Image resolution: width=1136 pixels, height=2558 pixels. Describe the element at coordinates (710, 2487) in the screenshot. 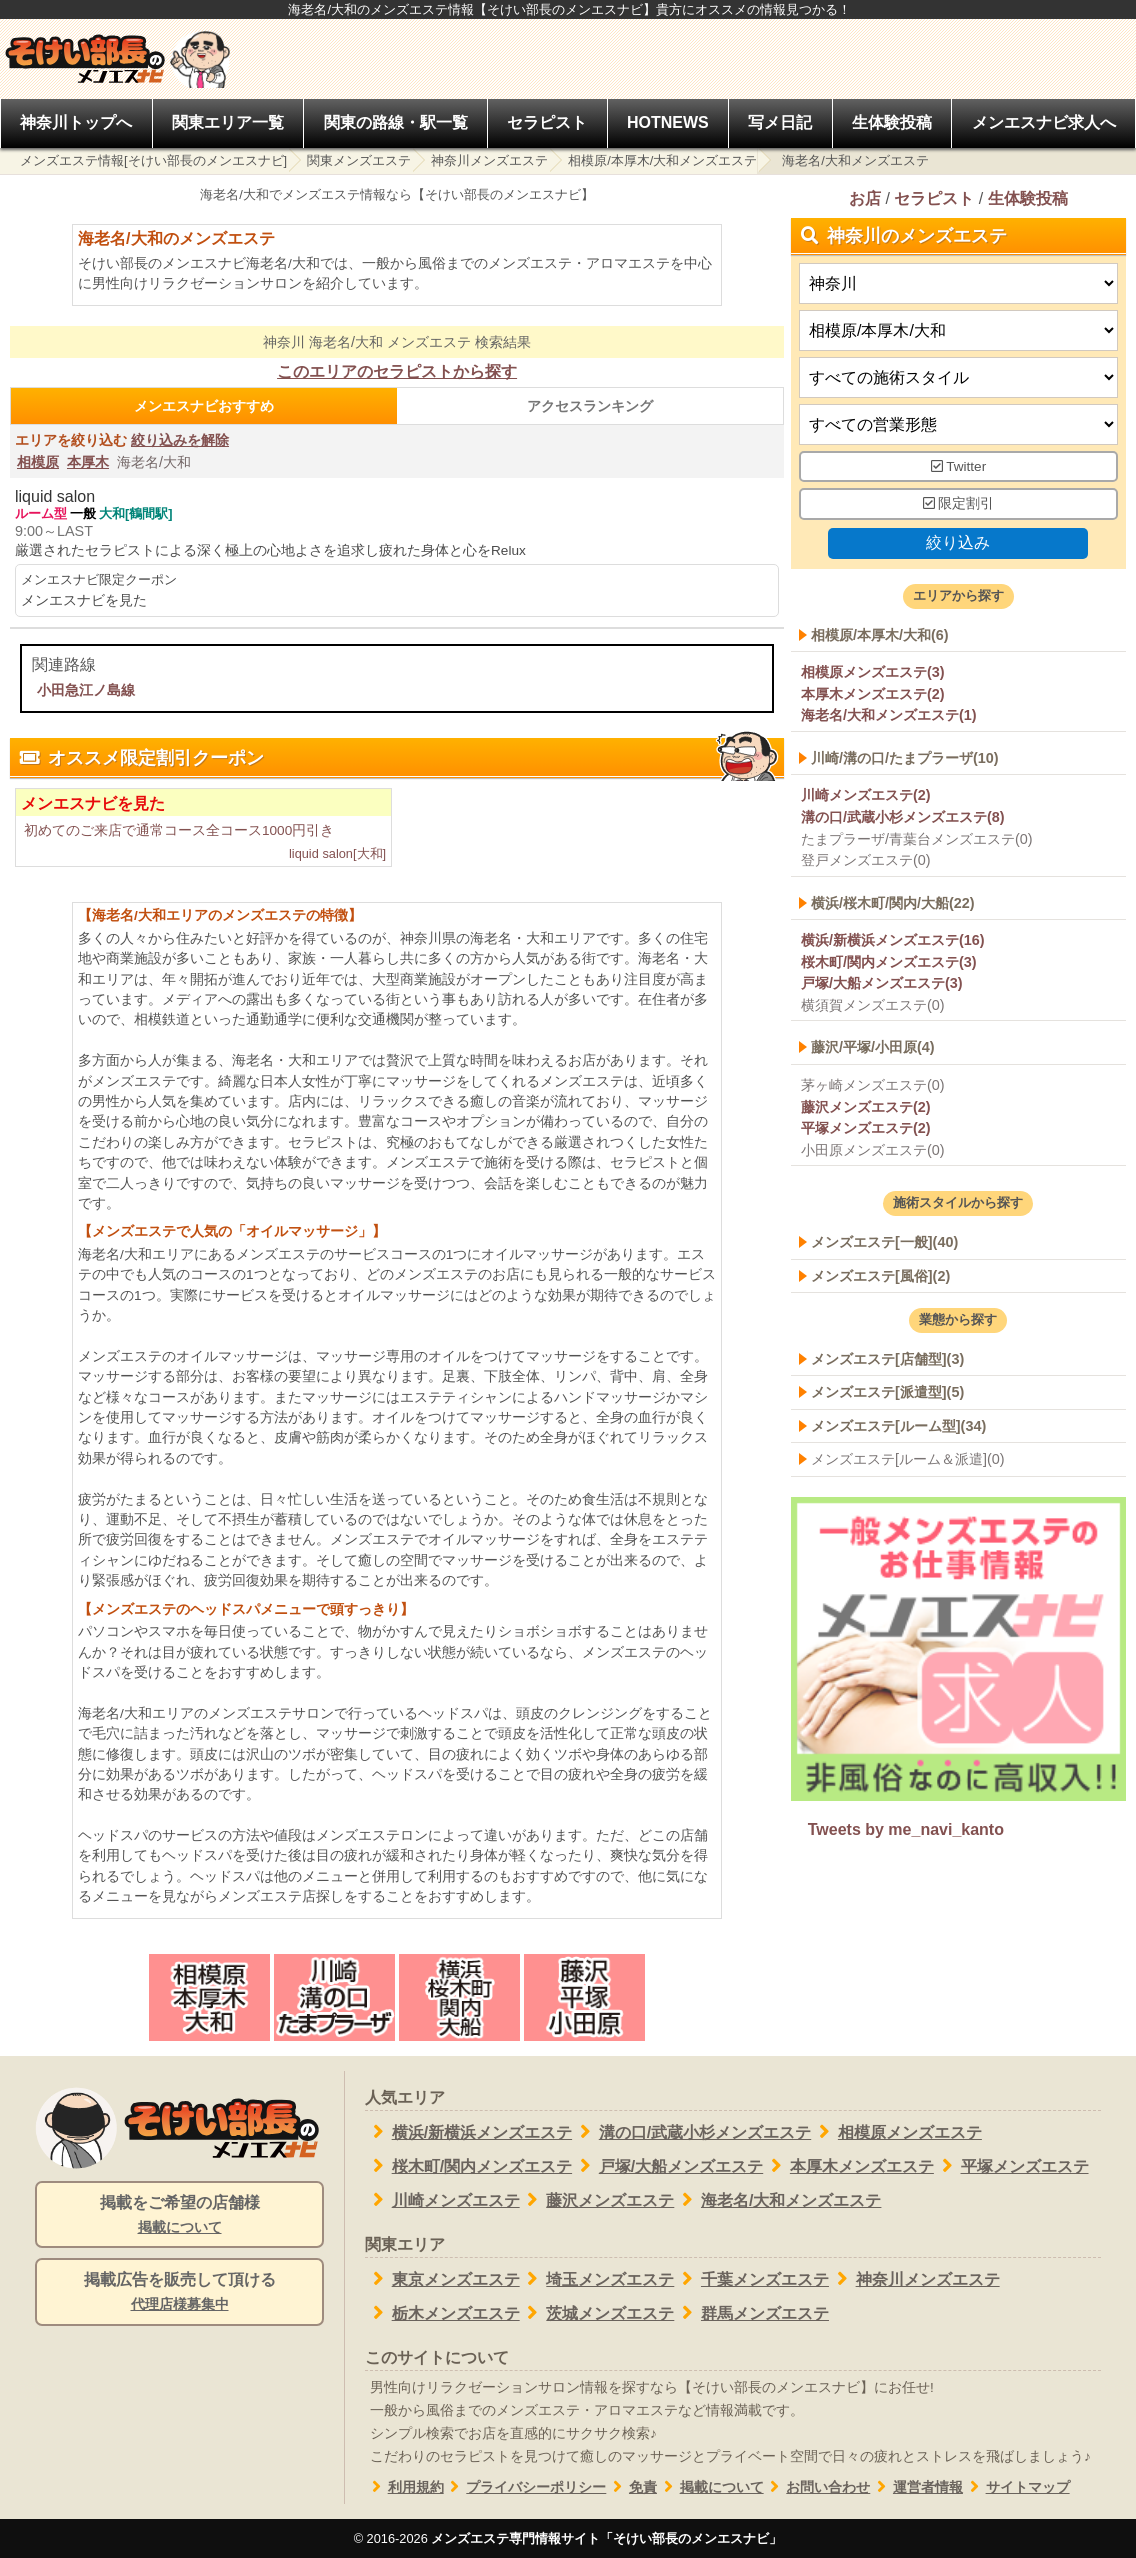

I see `掲載について` at that location.